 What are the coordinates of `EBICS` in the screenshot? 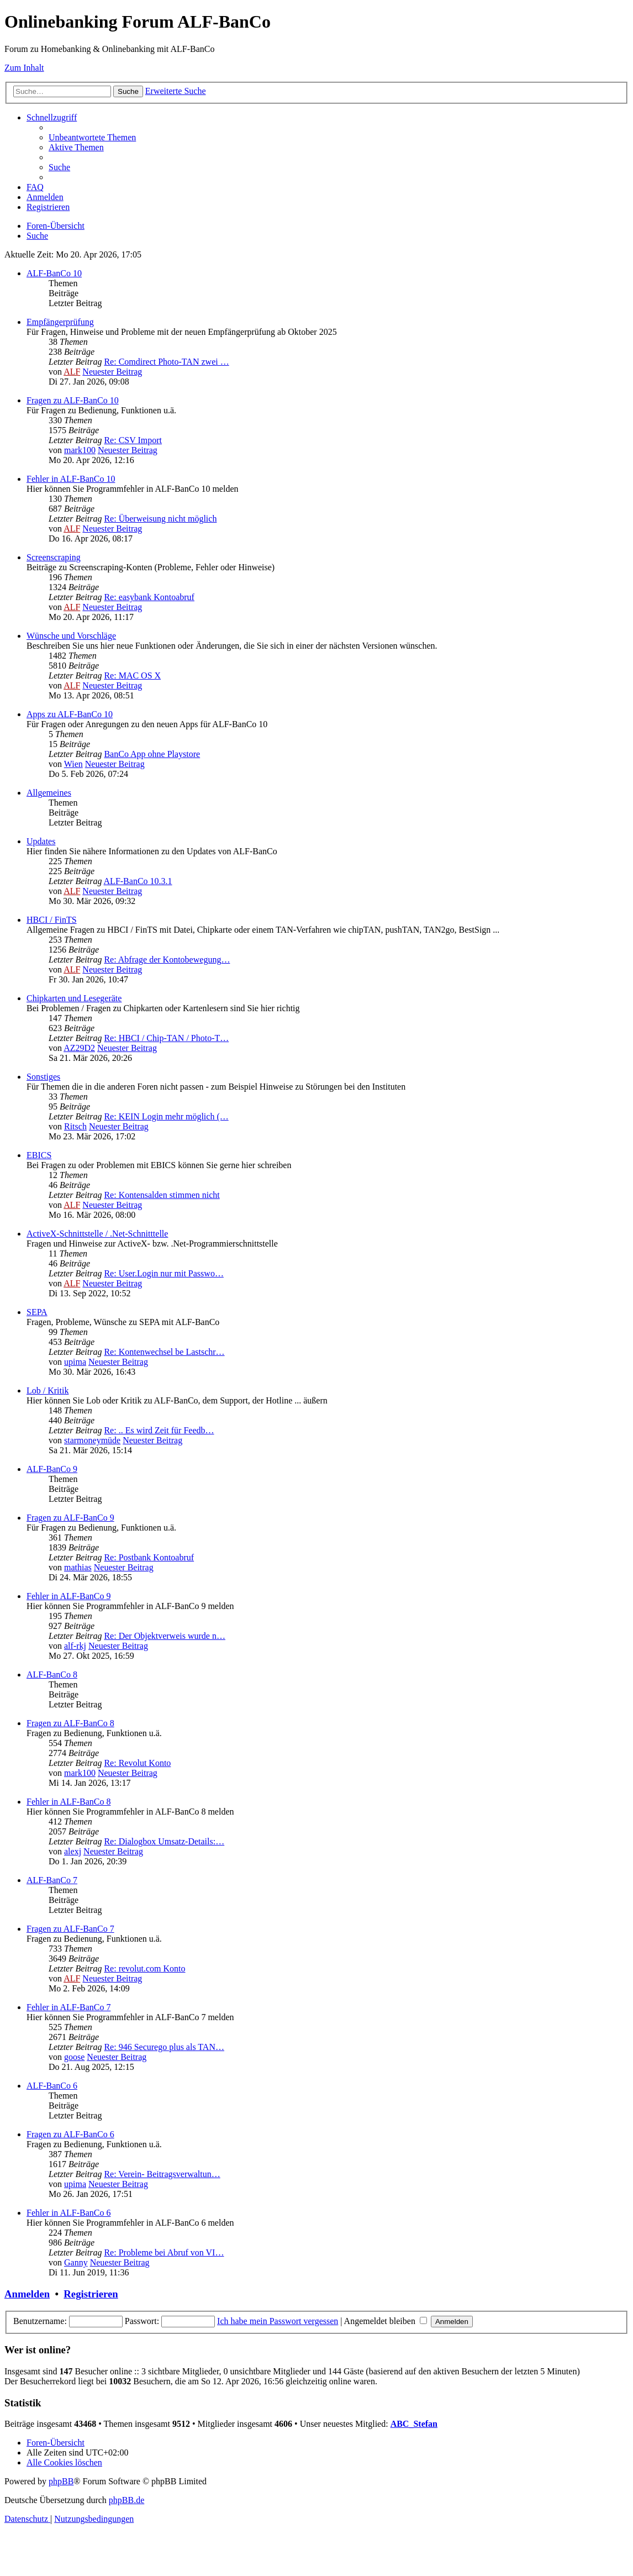 It's located at (39, 1155).